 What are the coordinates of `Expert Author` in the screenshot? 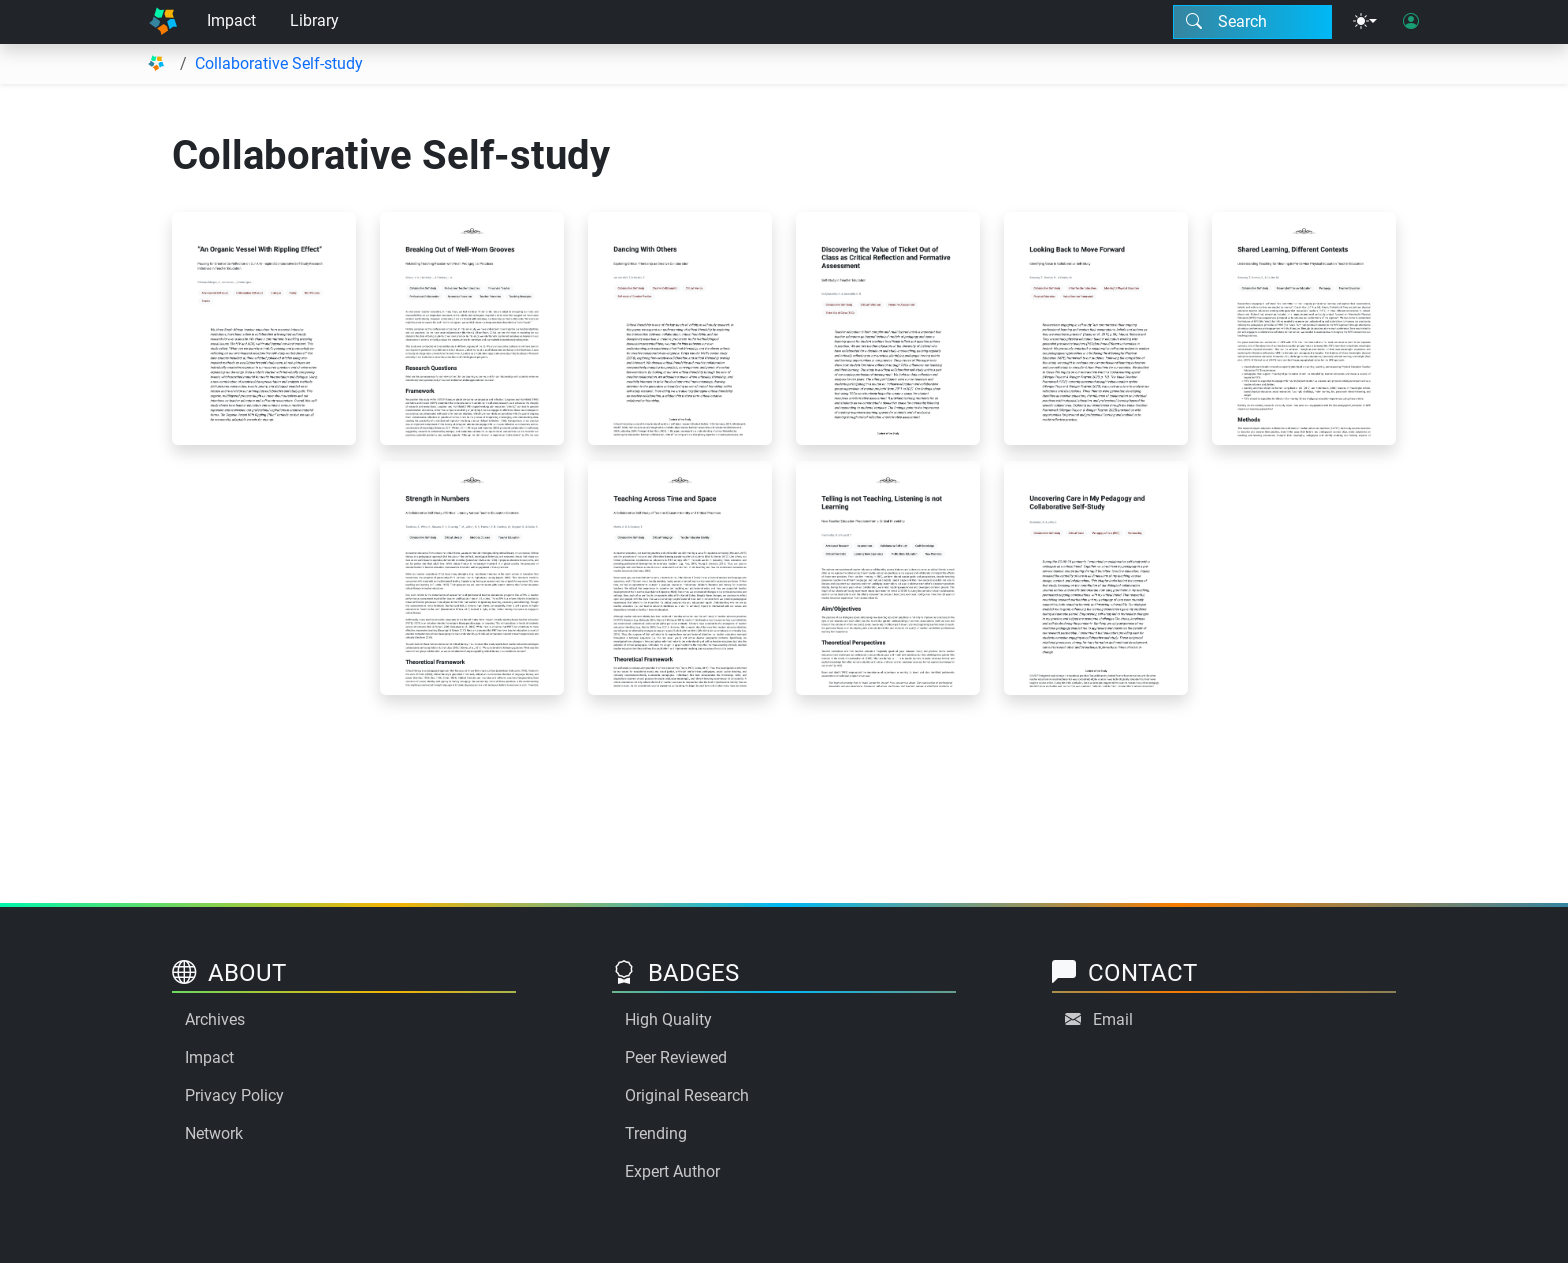 It's located at (672, 1171).